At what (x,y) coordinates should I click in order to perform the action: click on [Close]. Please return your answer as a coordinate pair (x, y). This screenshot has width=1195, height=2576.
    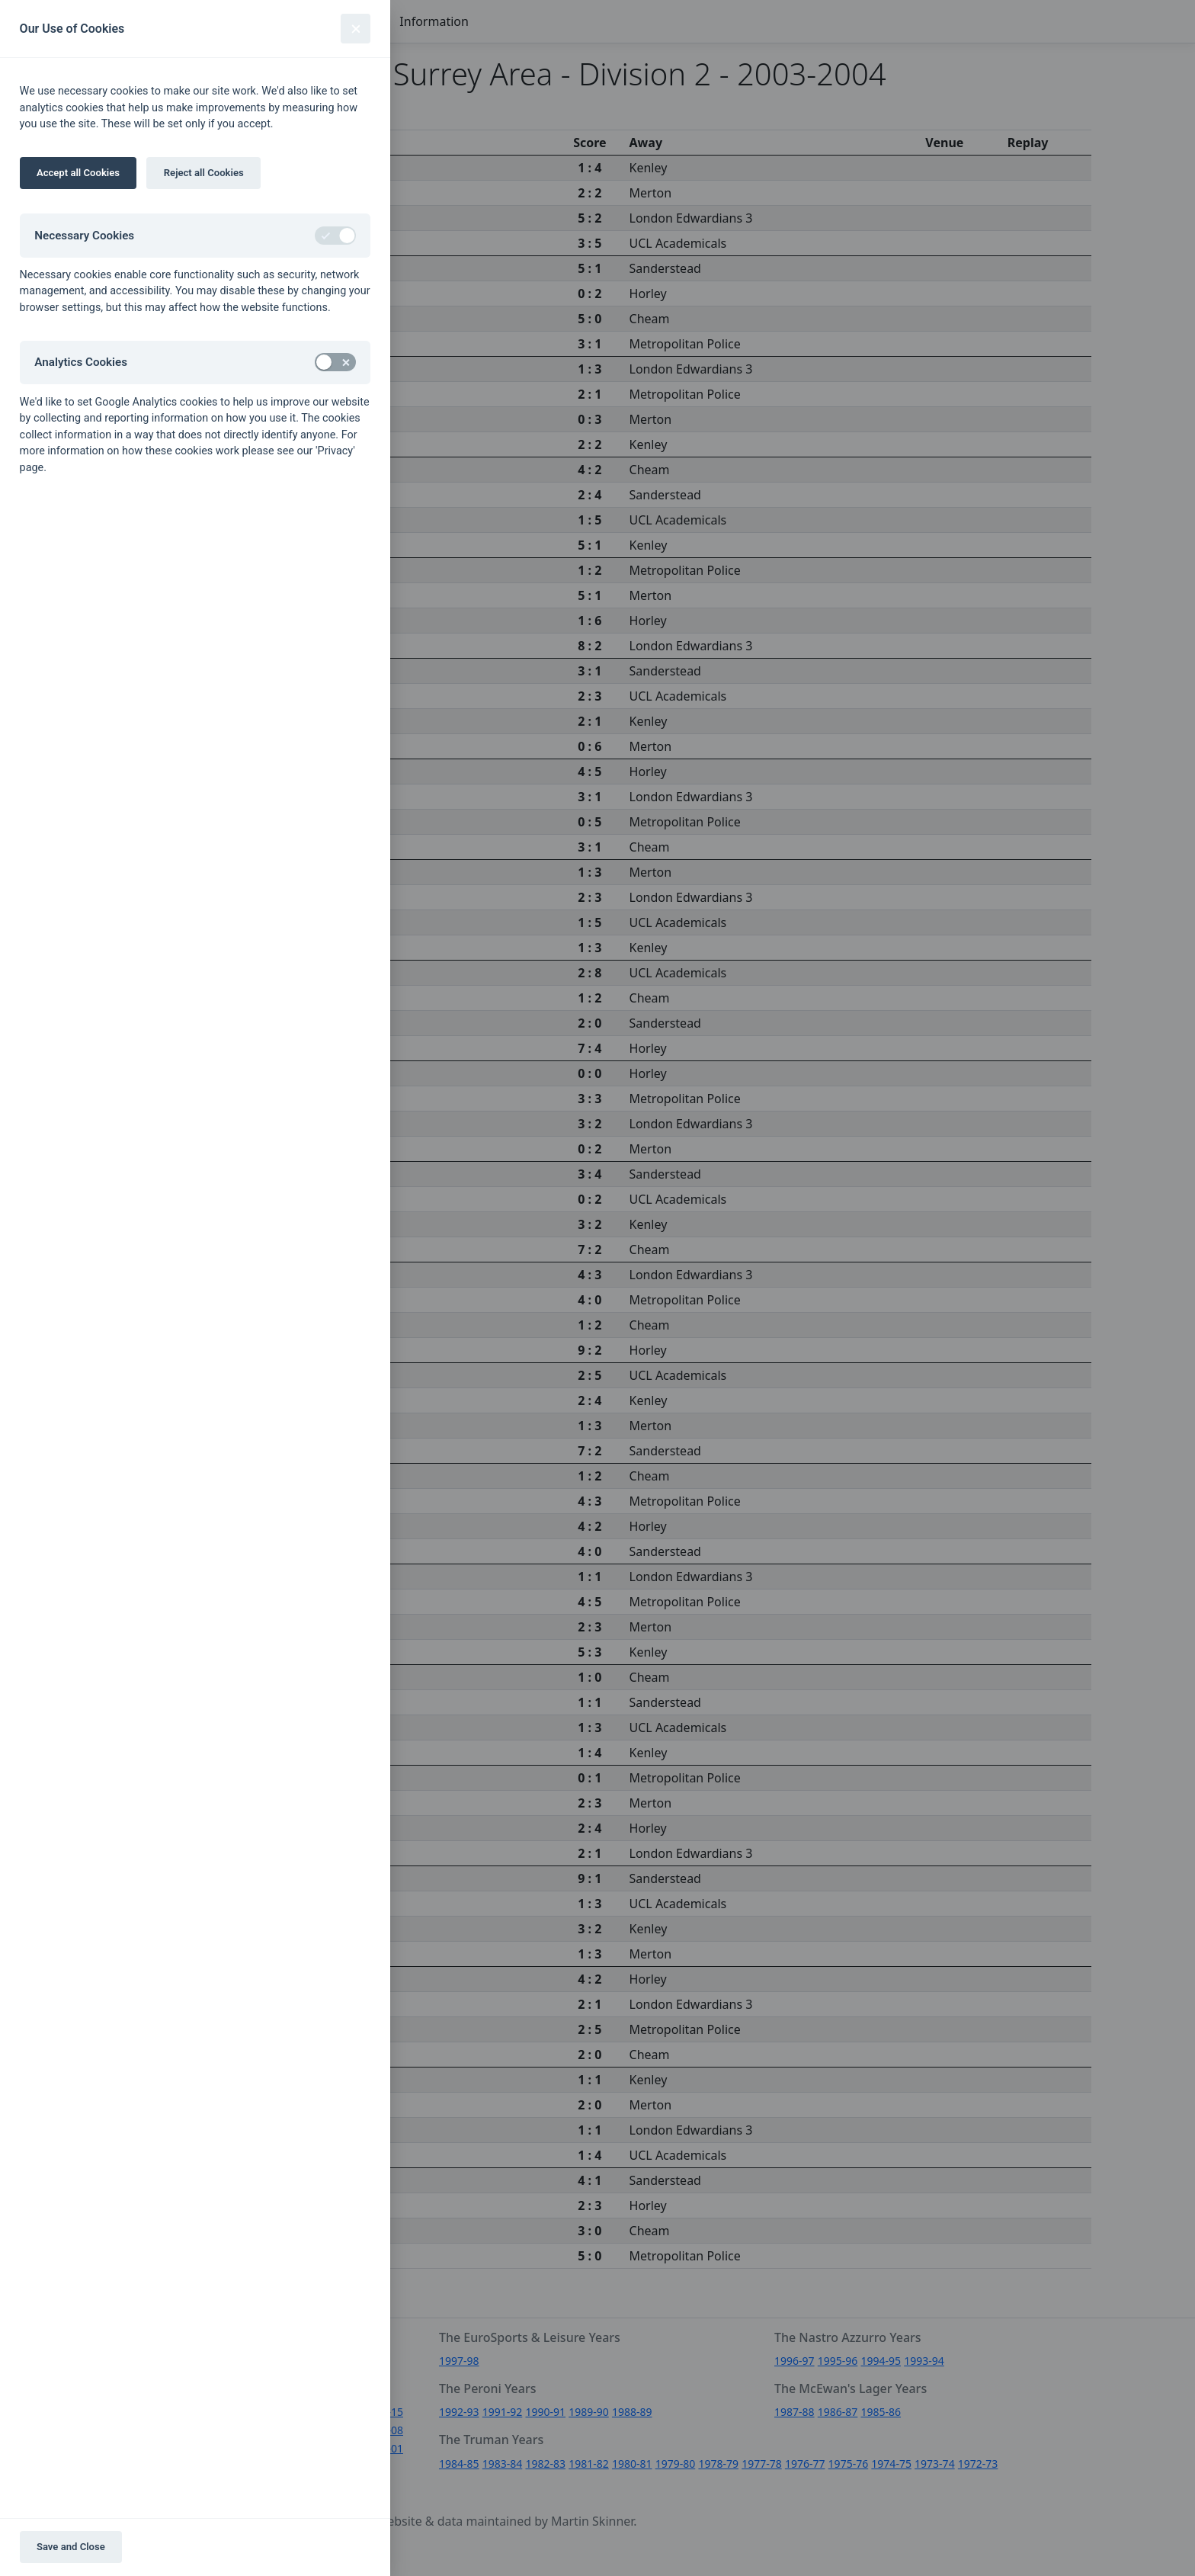
    Looking at the image, I should click on (355, 28).